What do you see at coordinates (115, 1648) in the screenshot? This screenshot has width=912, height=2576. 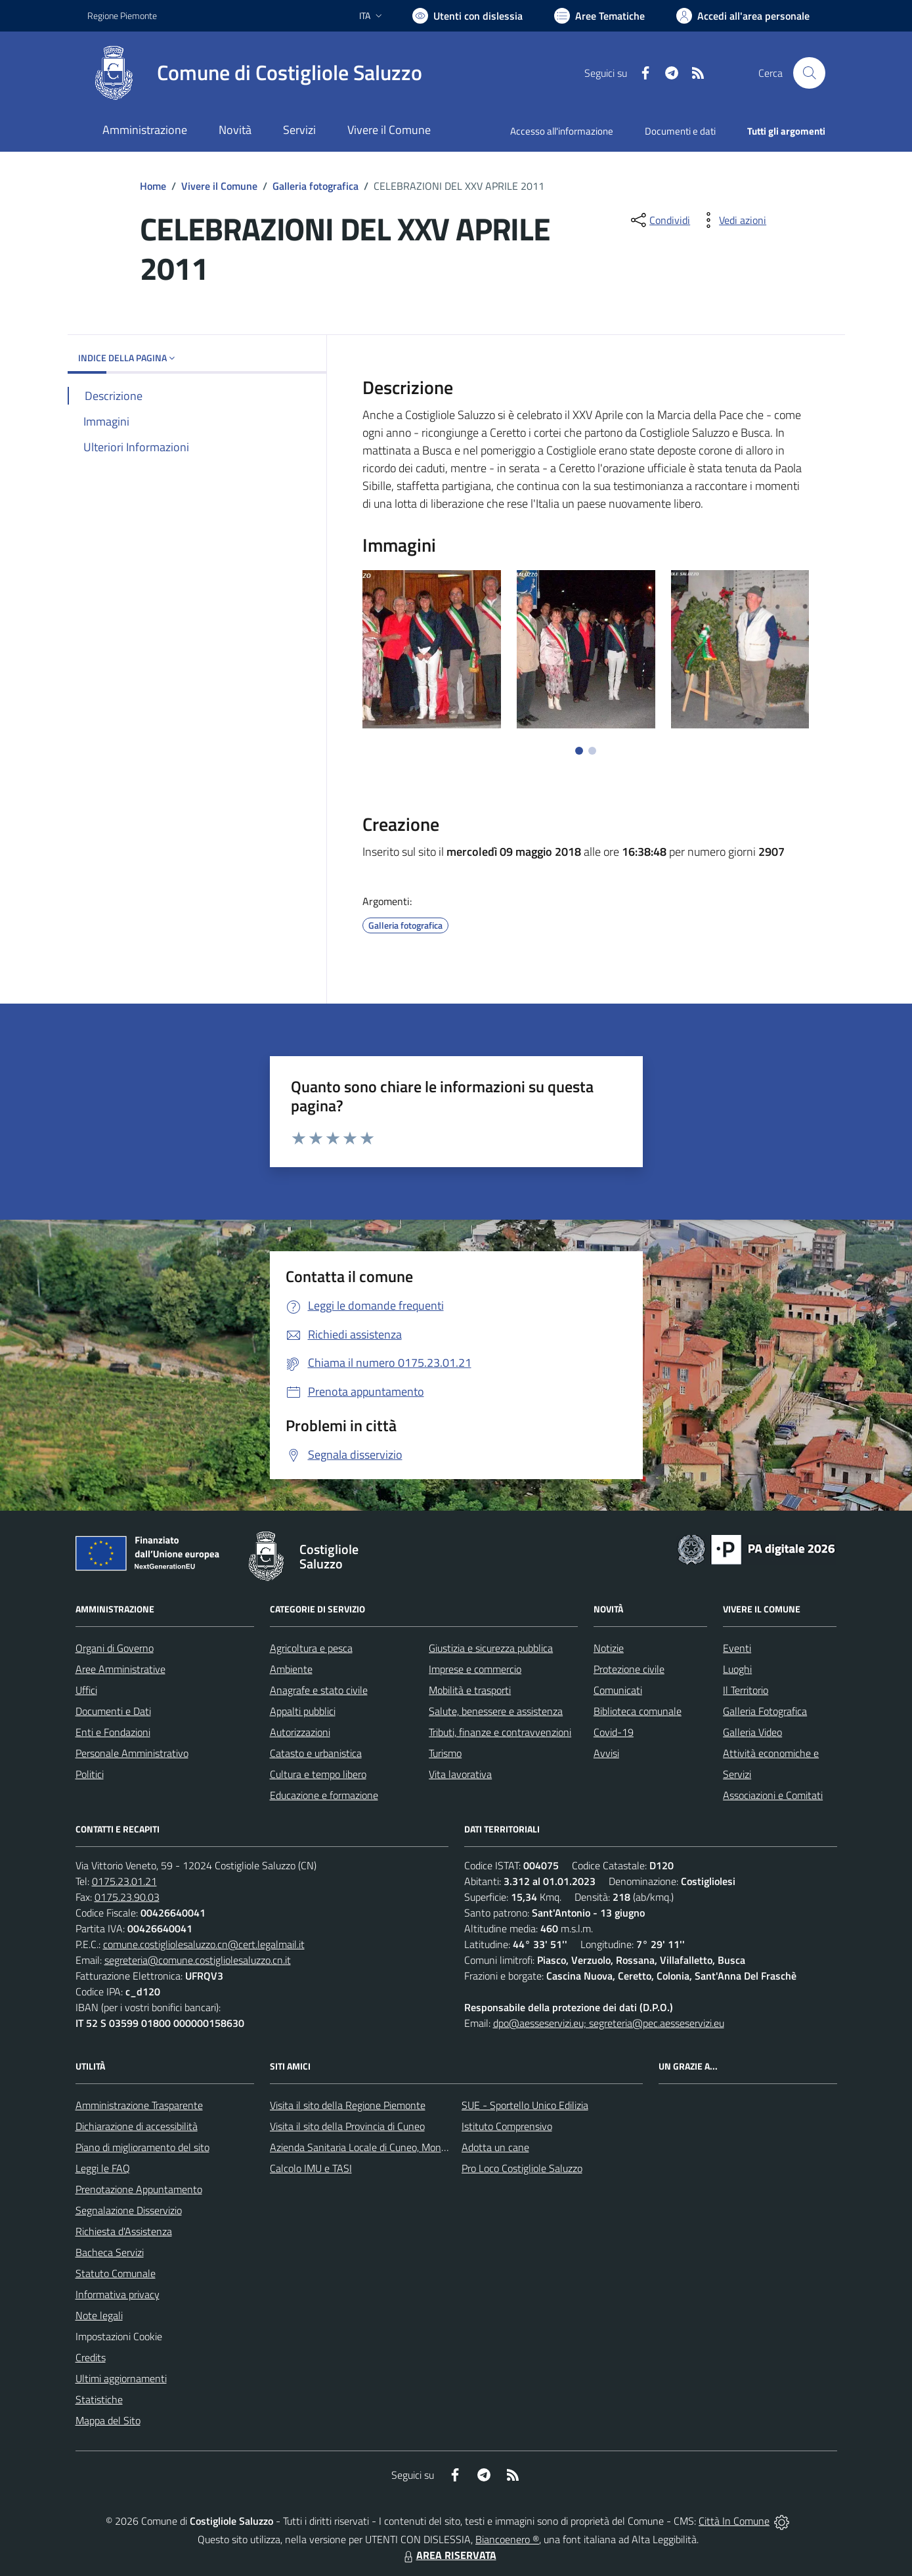 I see `Organi di Governo` at bounding box center [115, 1648].